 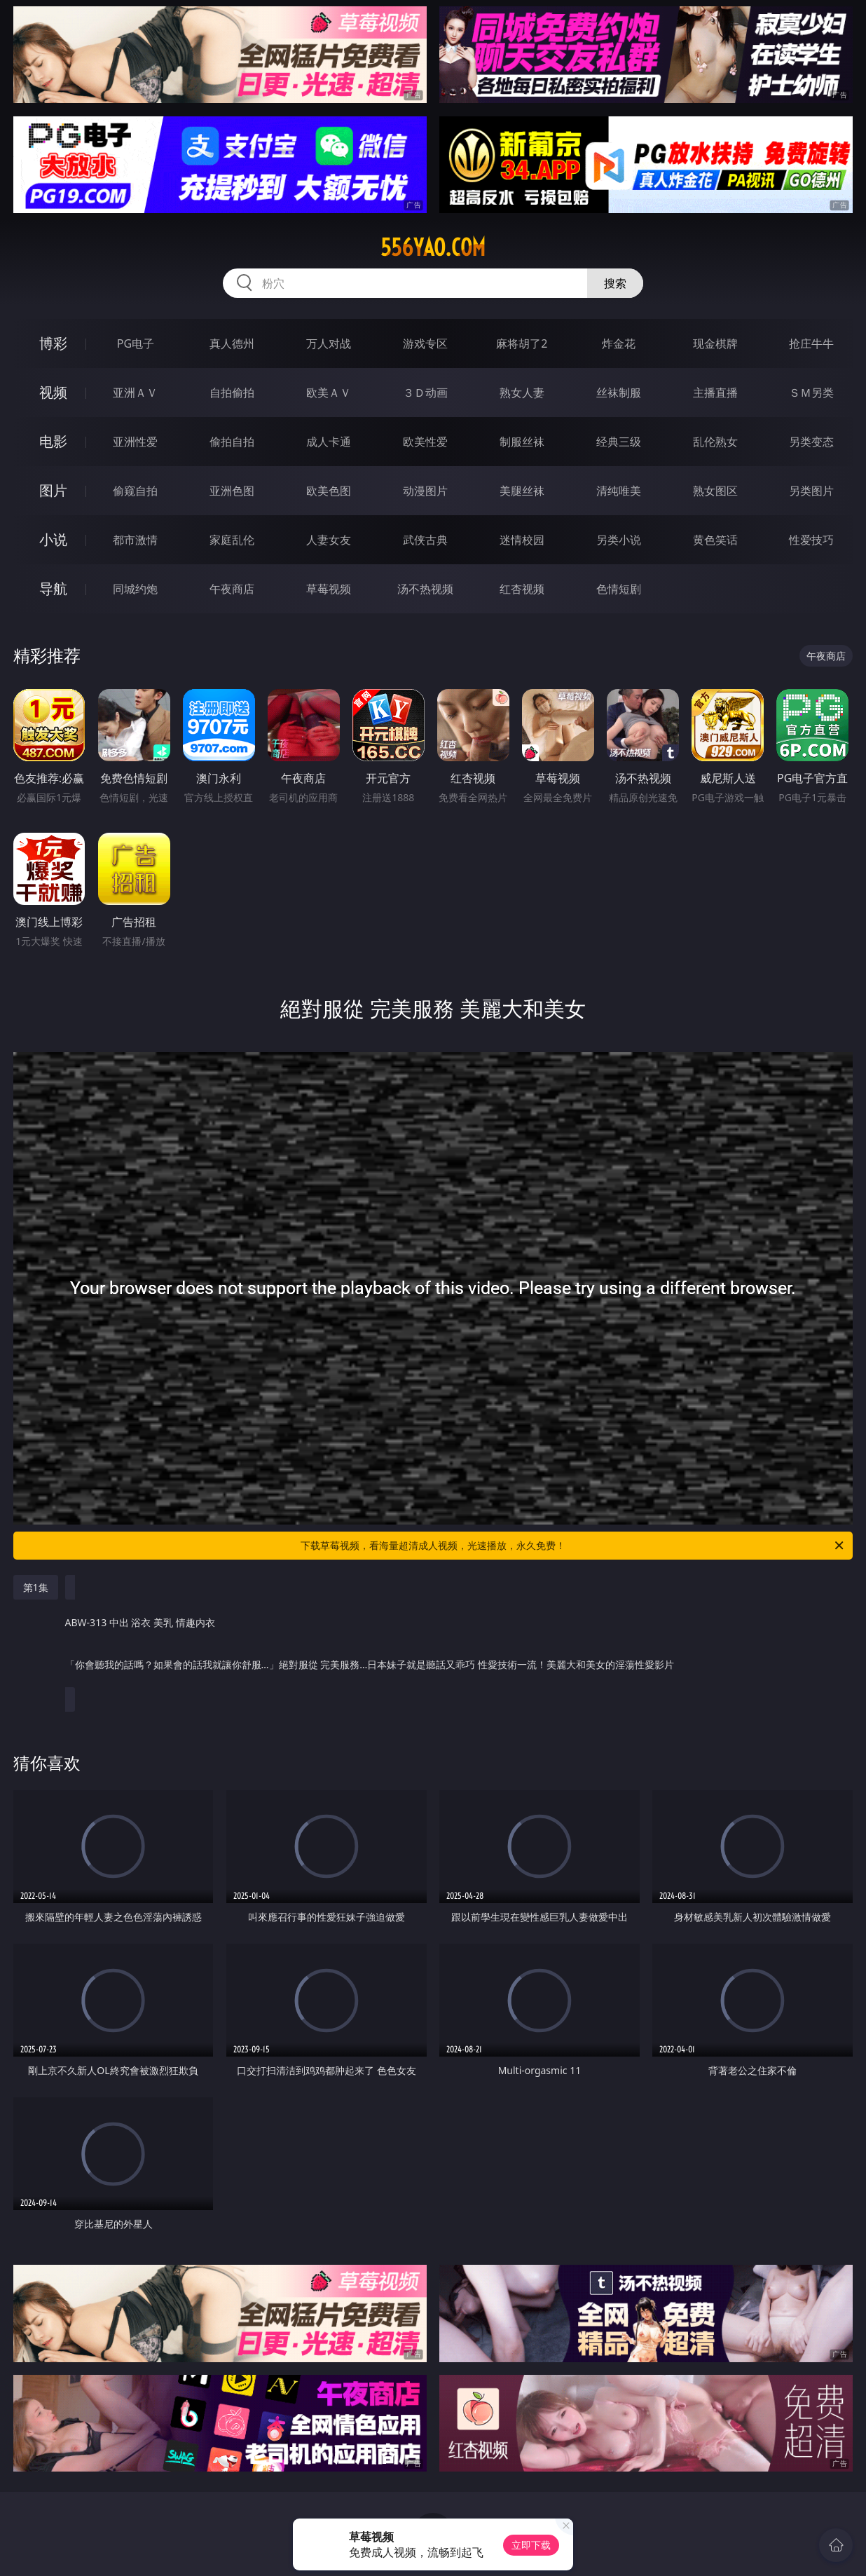 I want to click on 556yao.com, so click(x=433, y=247).